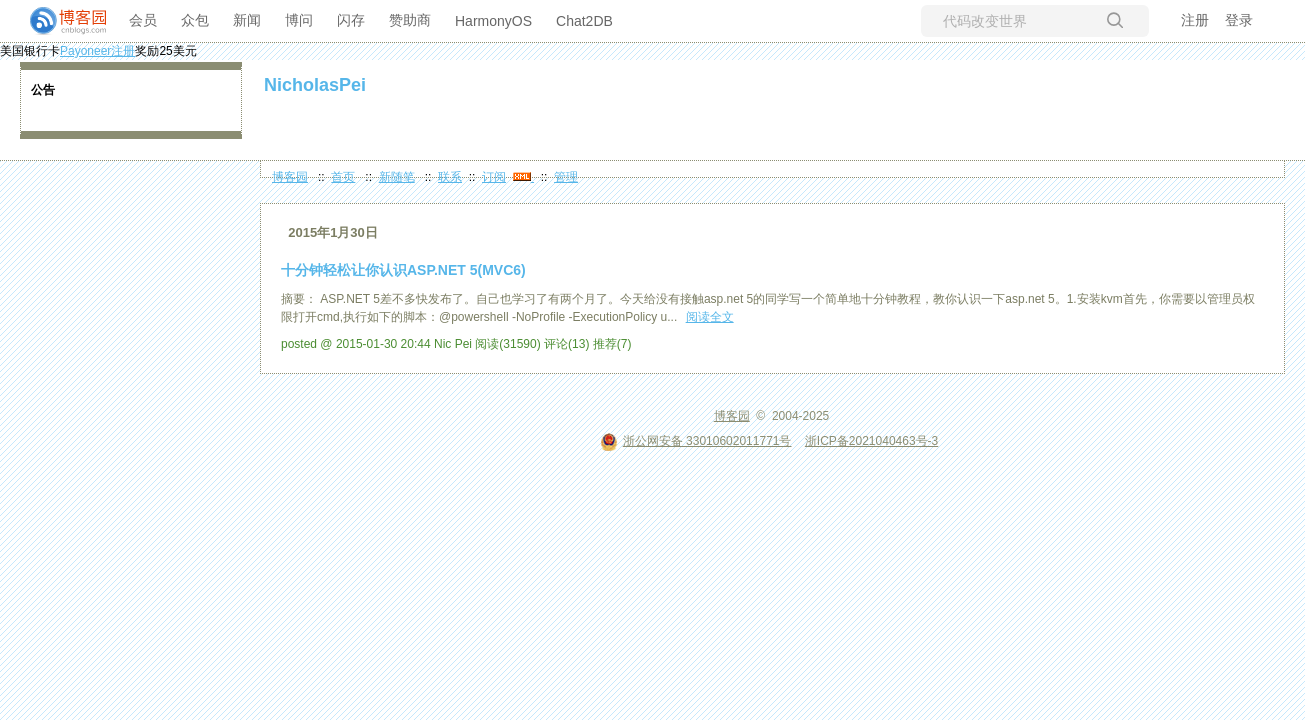 The image size is (1305, 720). Describe the element at coordinates (143, 20) in the screenshot. I see `会员` at that location.